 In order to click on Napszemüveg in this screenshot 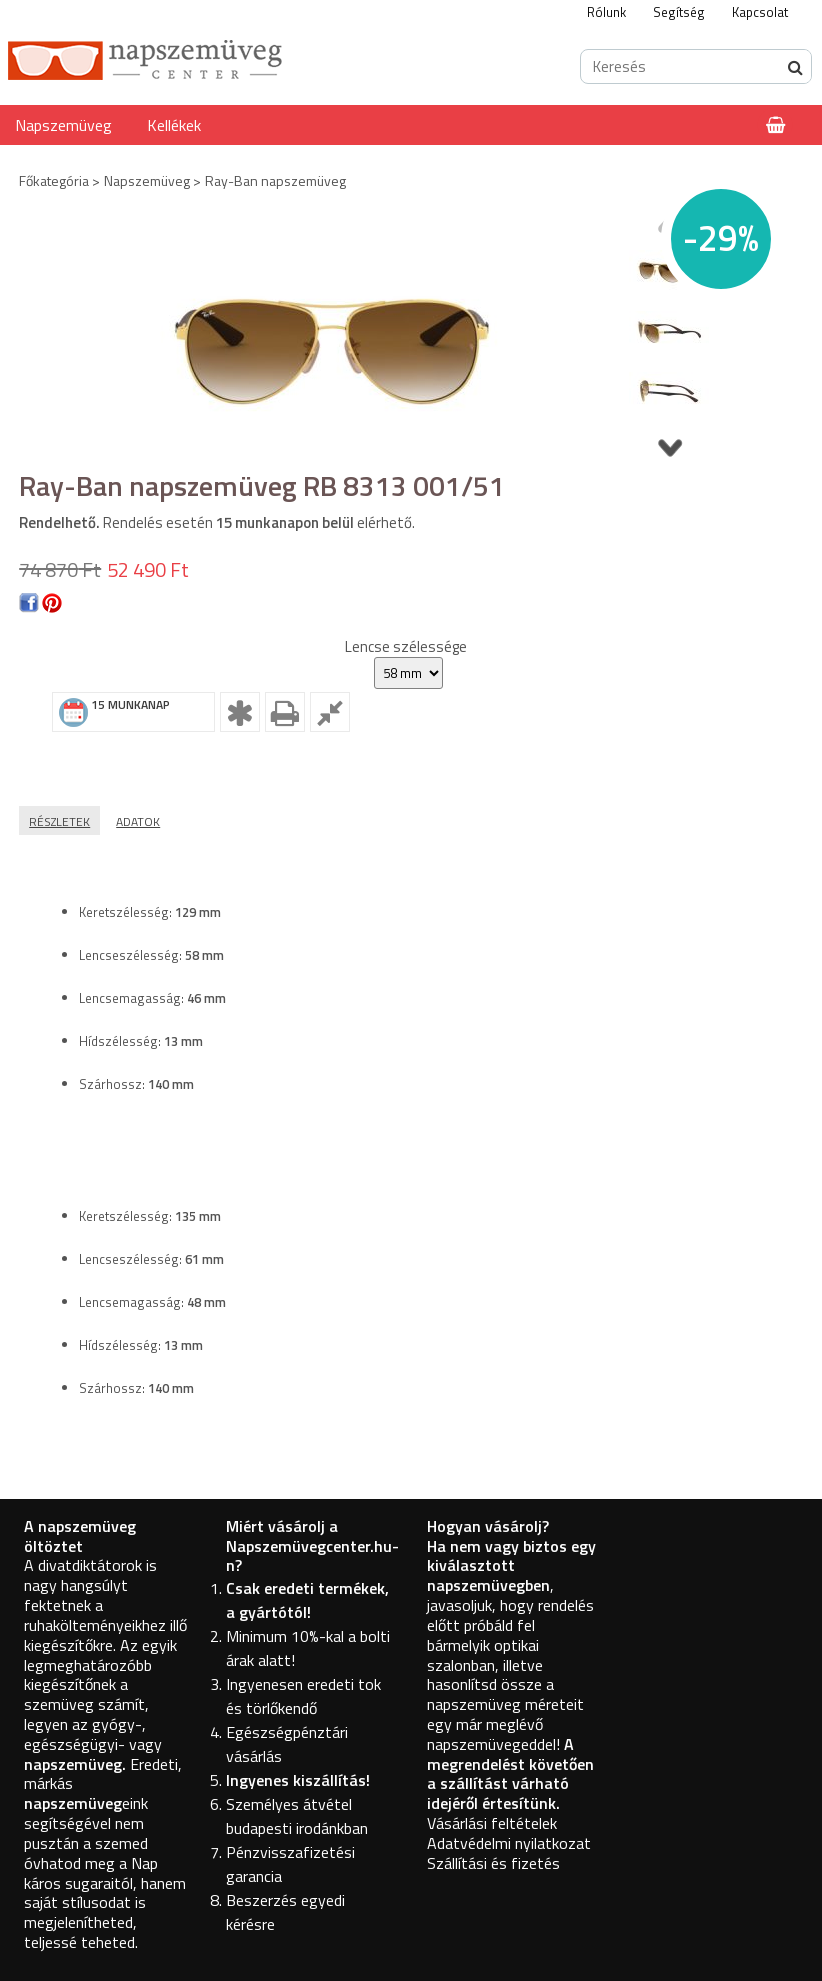, I will do `click(63, 125)`.